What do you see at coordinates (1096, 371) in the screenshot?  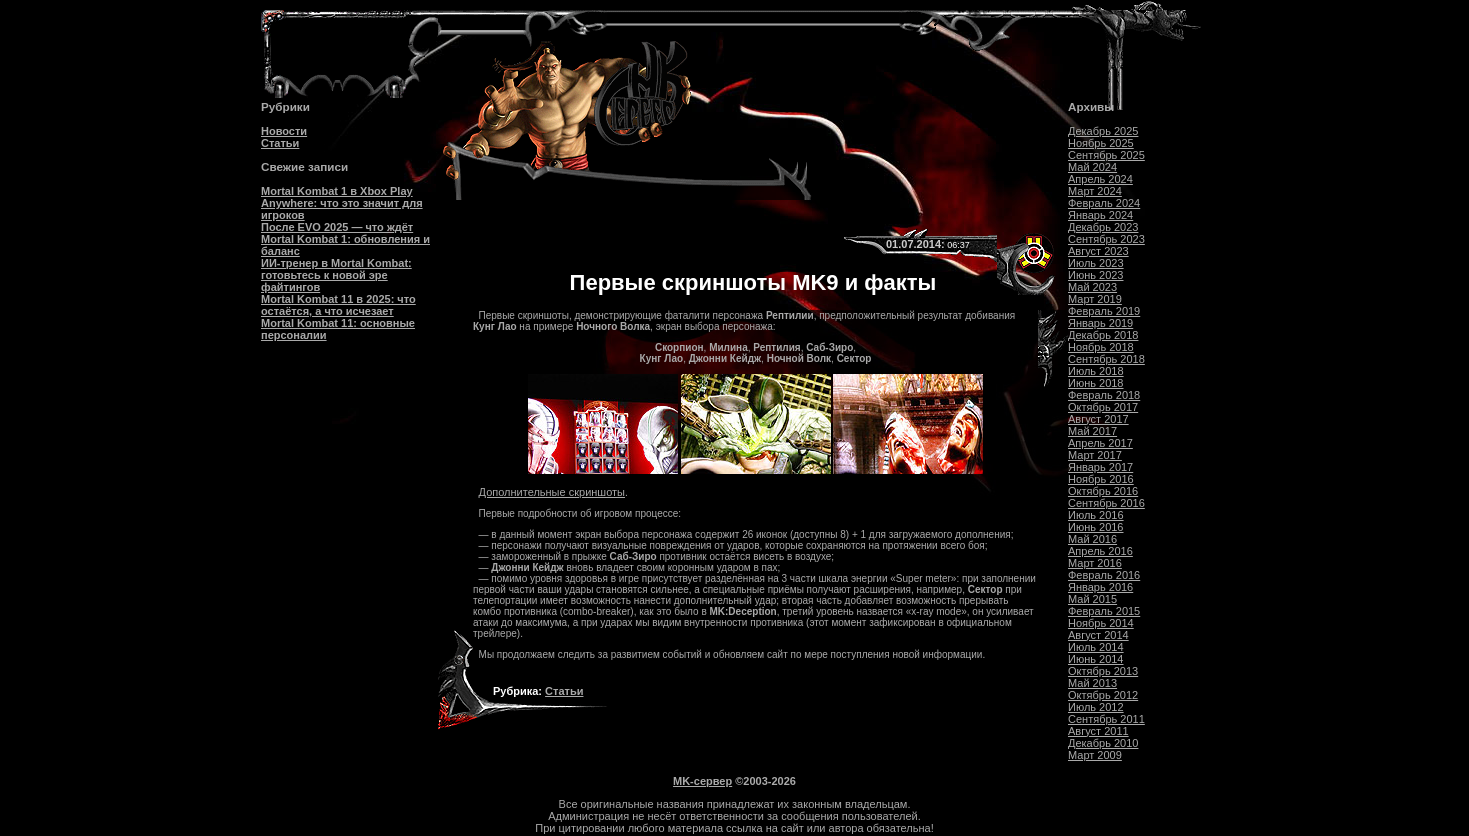 I see `Июль 2018` at bounding box center [1096, 371].